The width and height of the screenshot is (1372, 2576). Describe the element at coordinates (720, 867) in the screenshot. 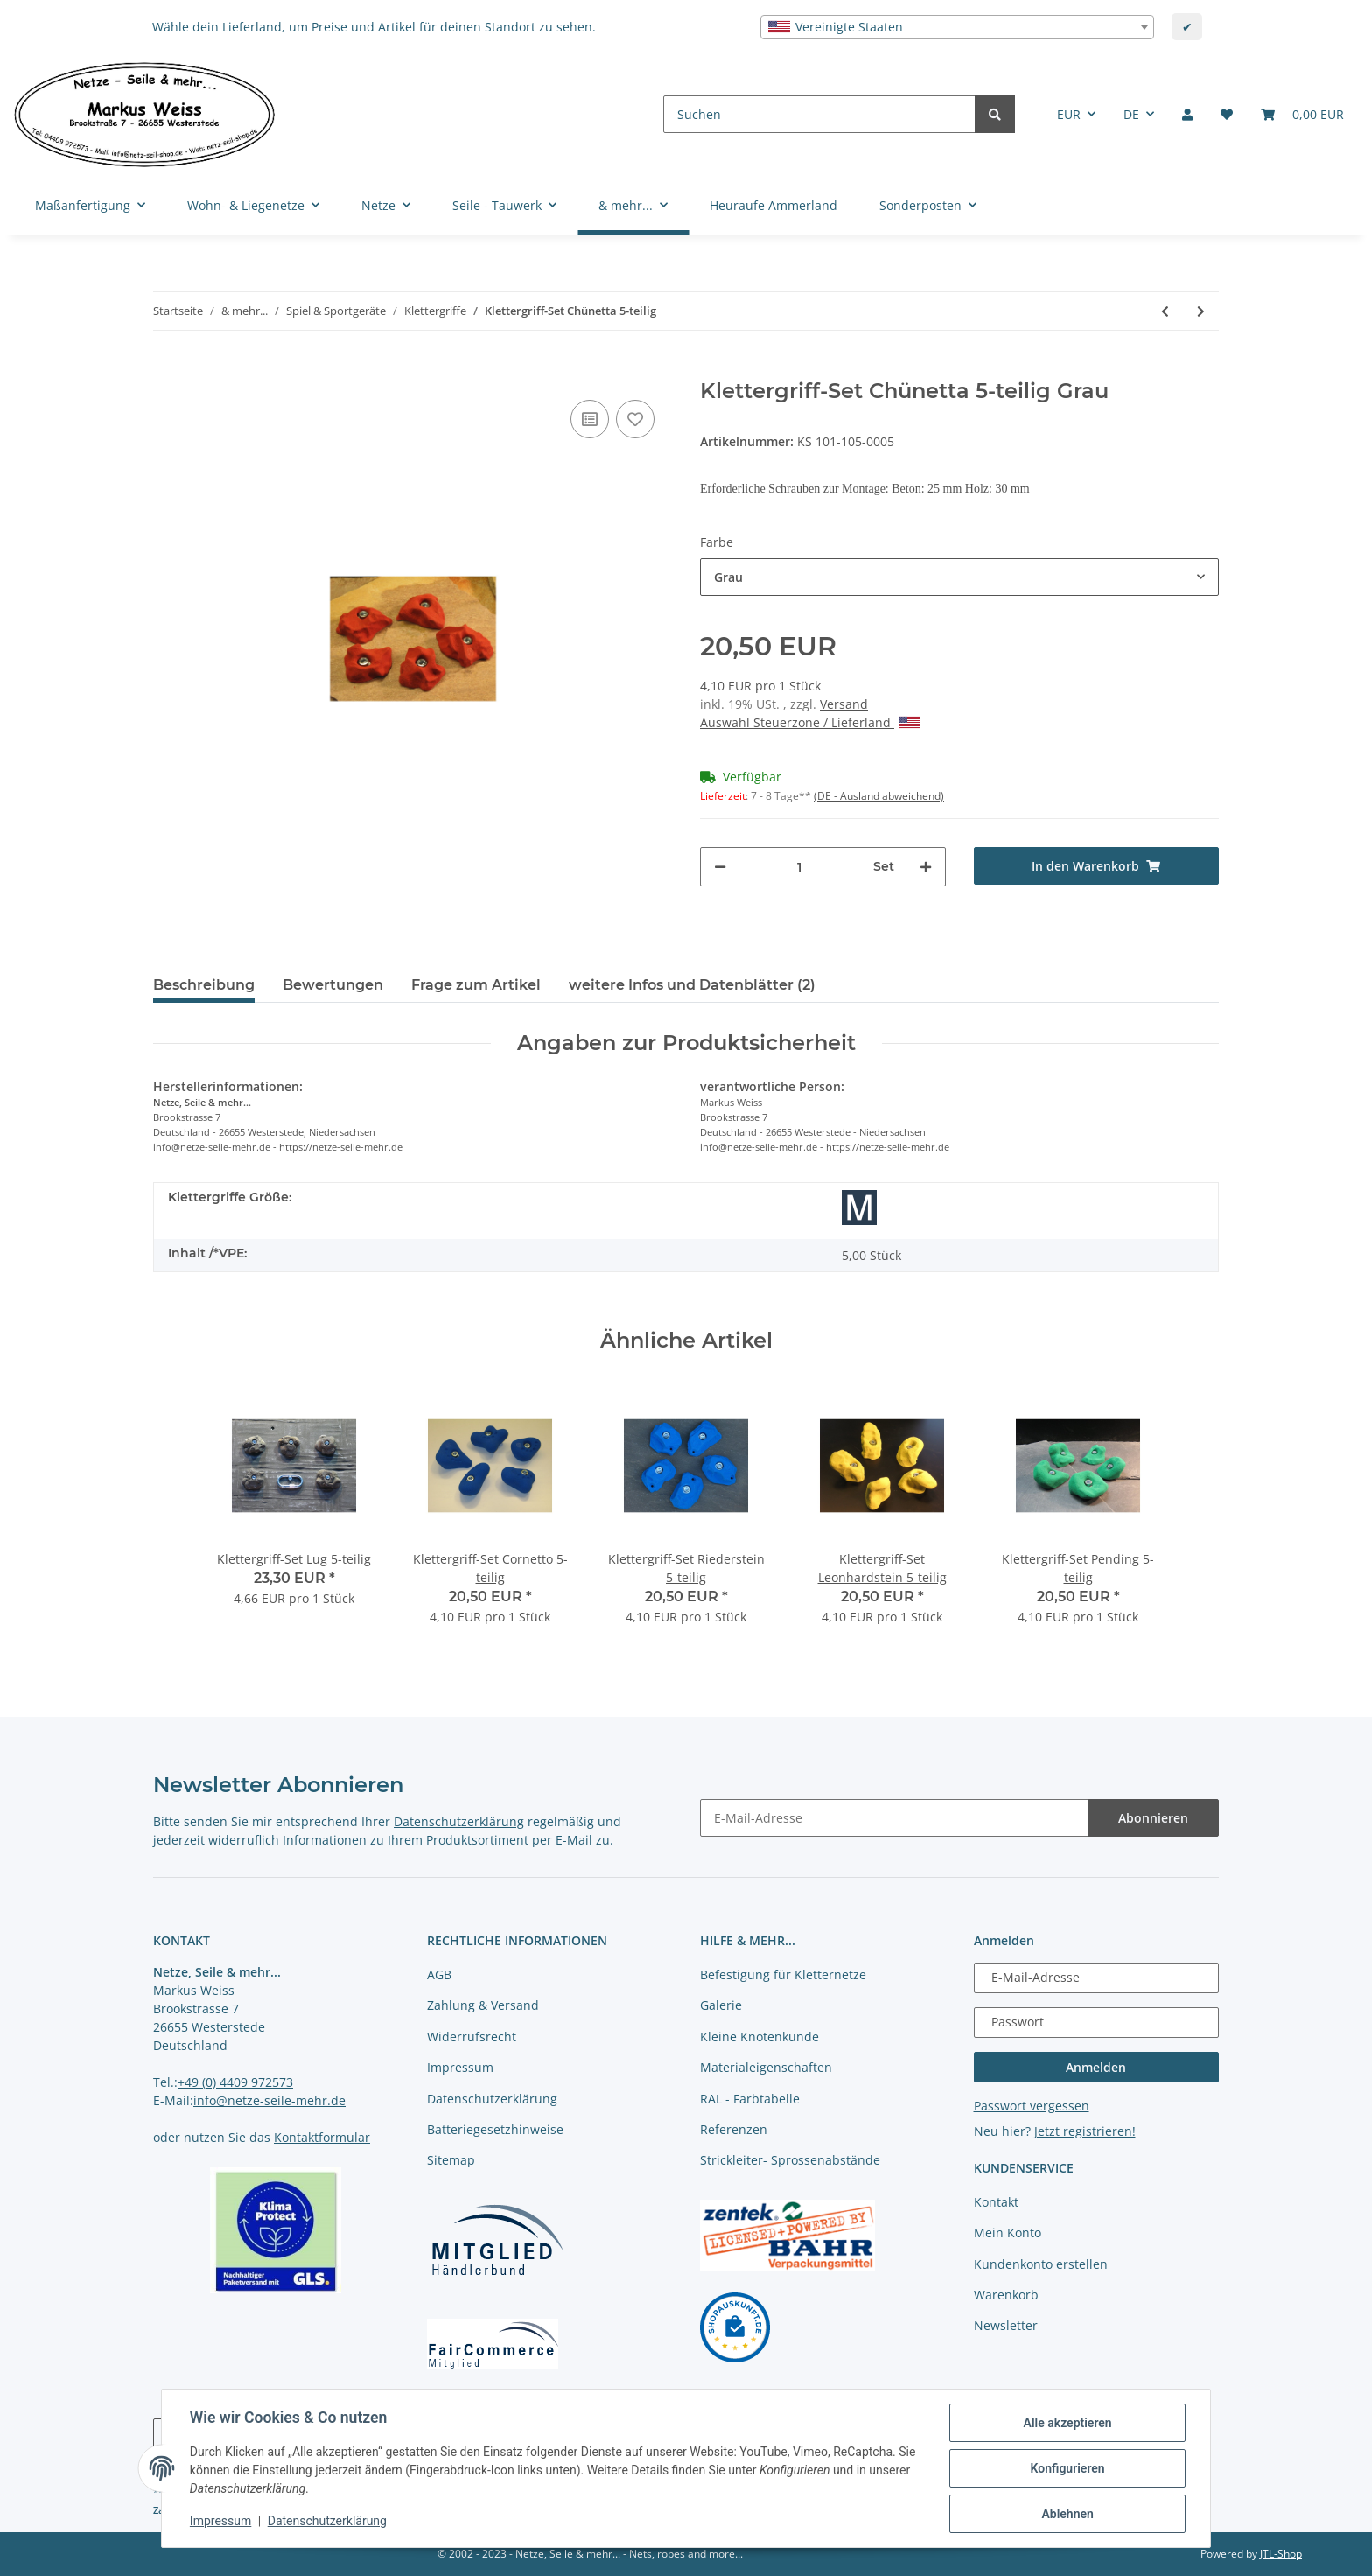

I see `[Menge verringern]` at that location.